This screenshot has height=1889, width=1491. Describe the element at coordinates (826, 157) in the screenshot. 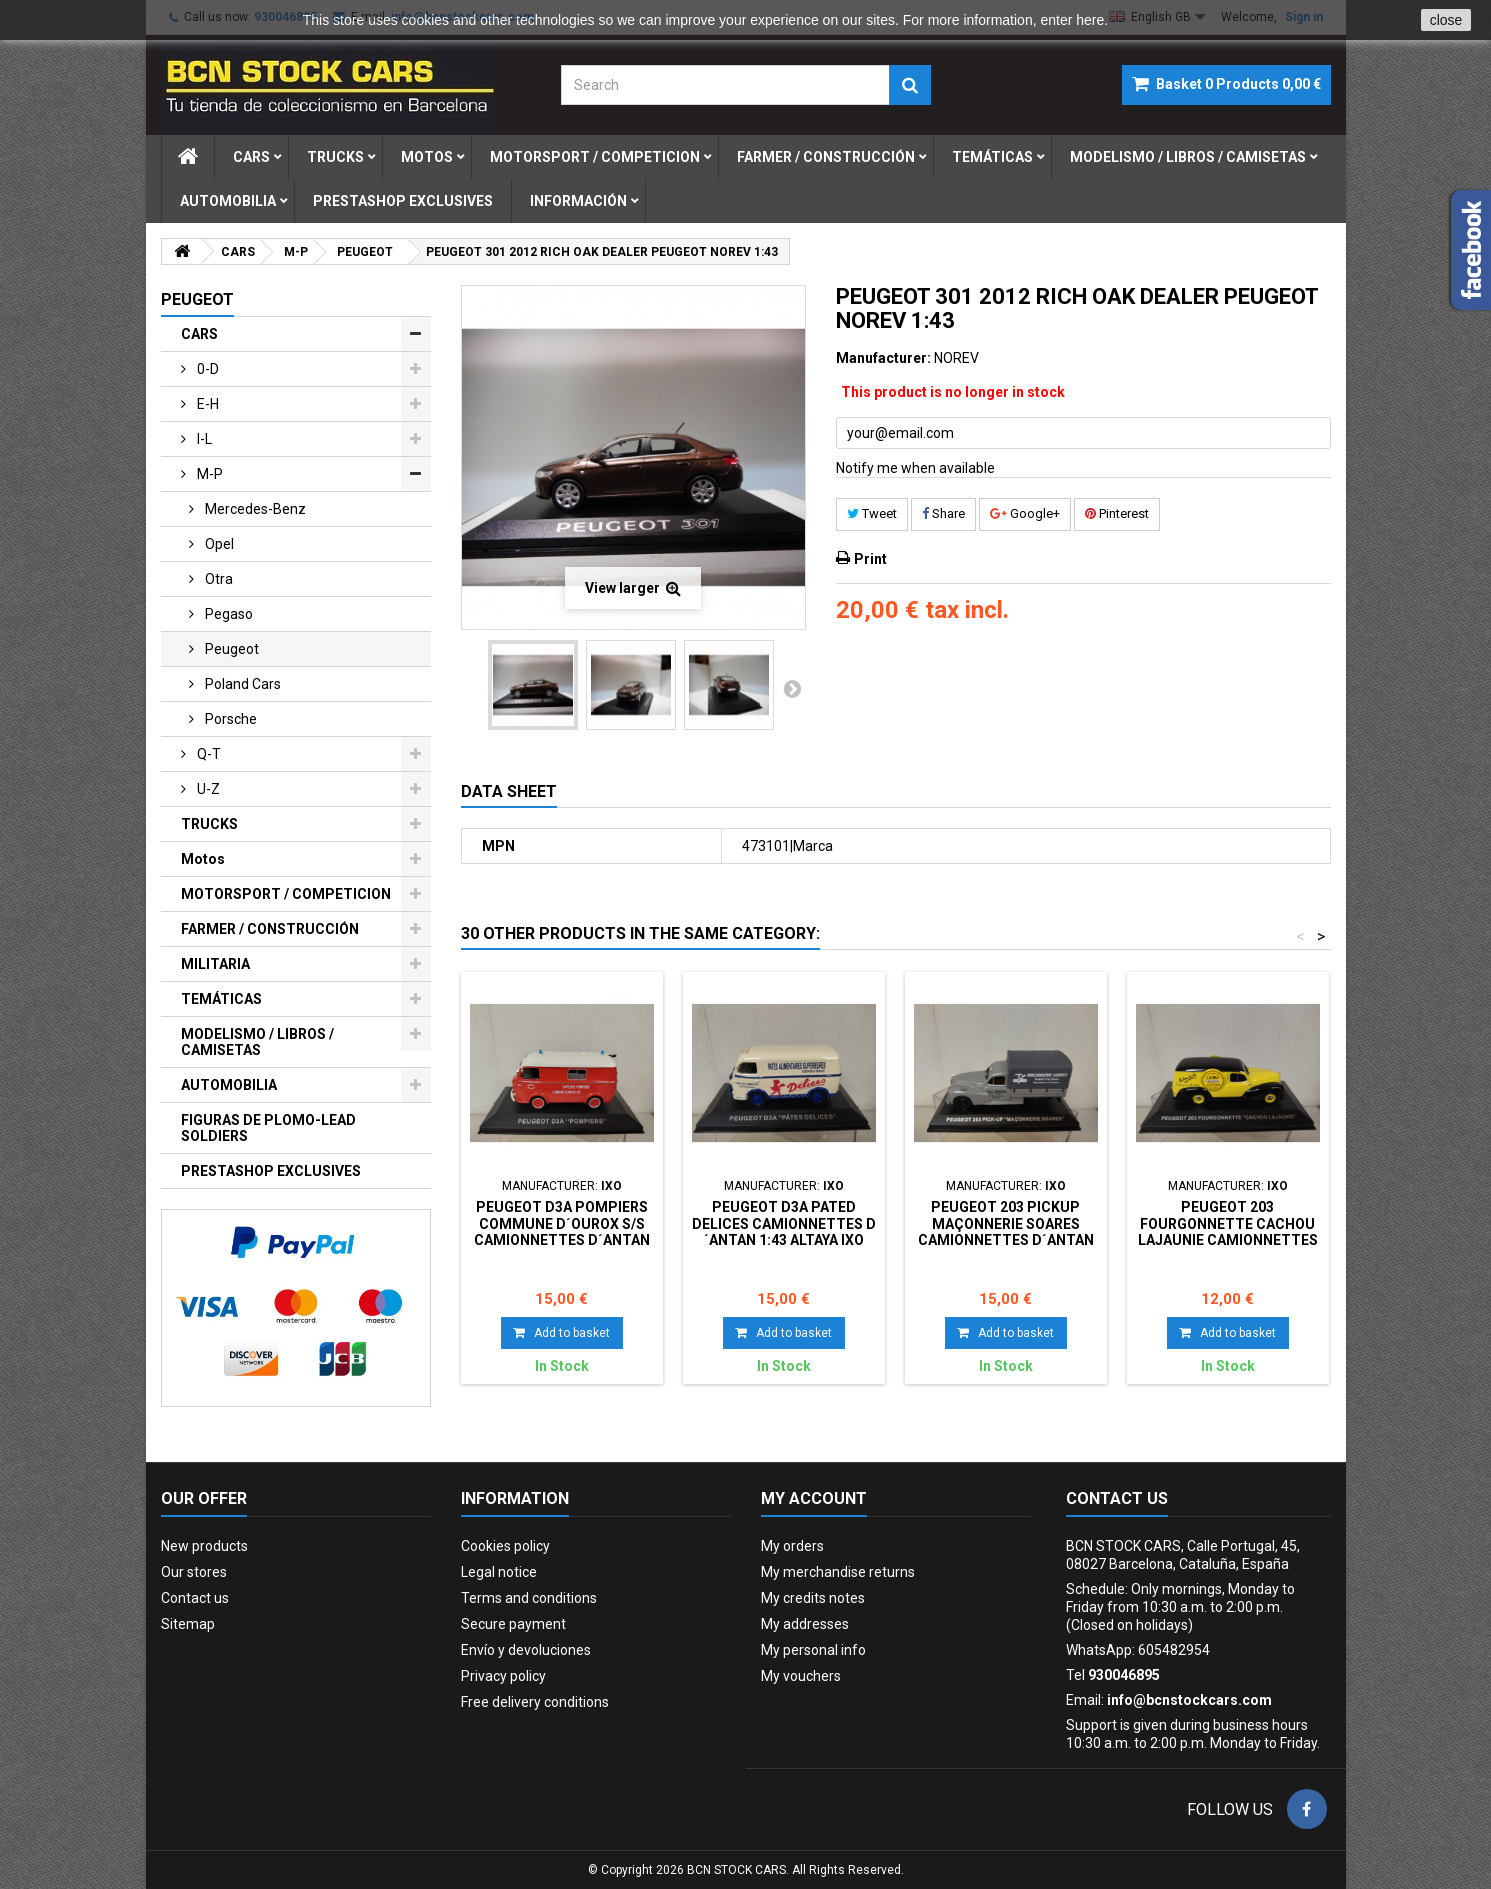

I see `farmer / construcciÓn` at that location.